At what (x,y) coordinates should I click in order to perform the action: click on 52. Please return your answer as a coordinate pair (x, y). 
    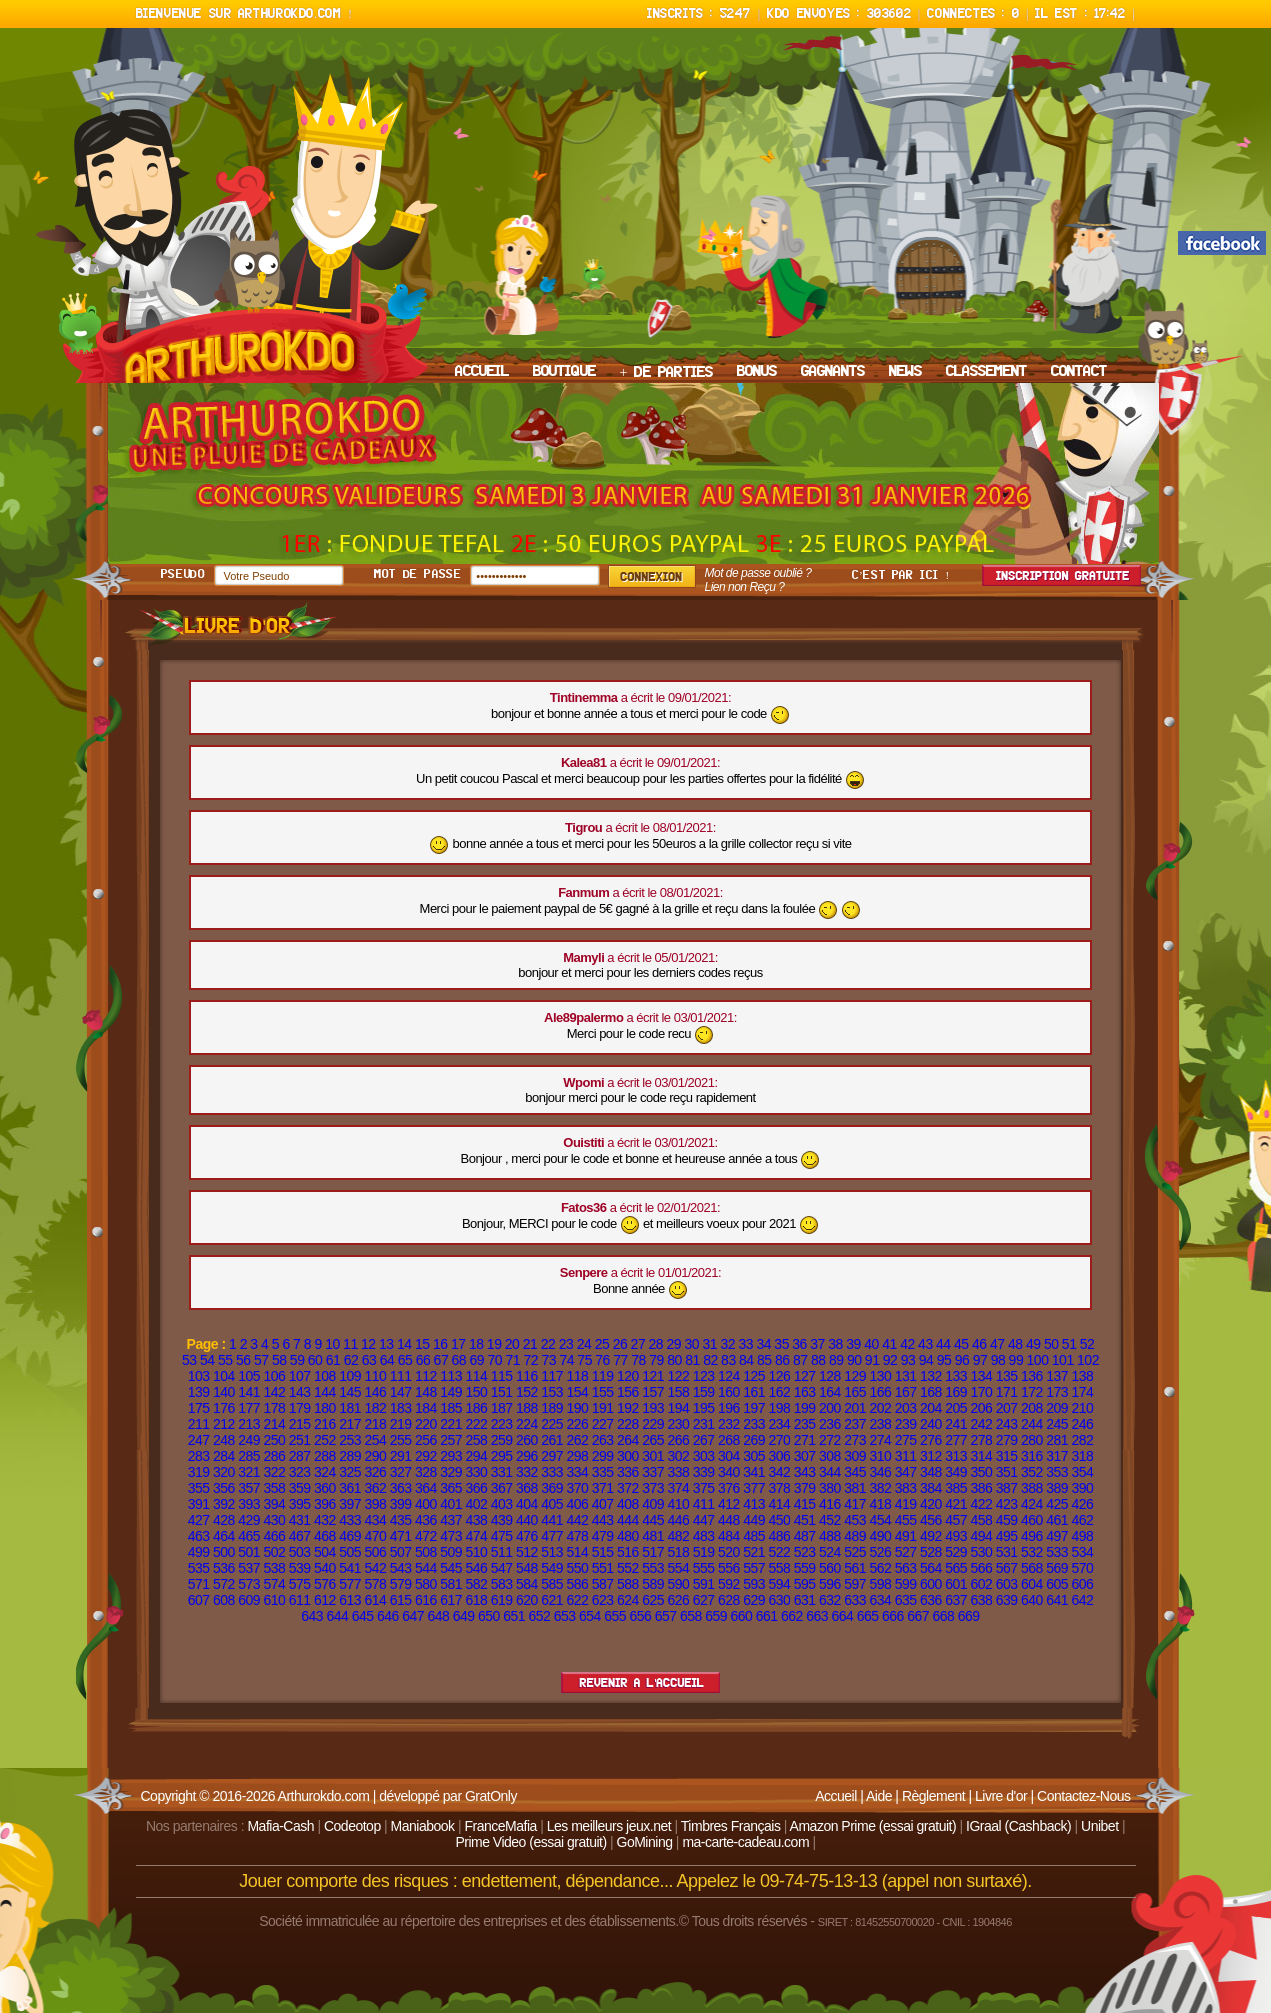
    Looking at the image, I should click on (1087, 1344).